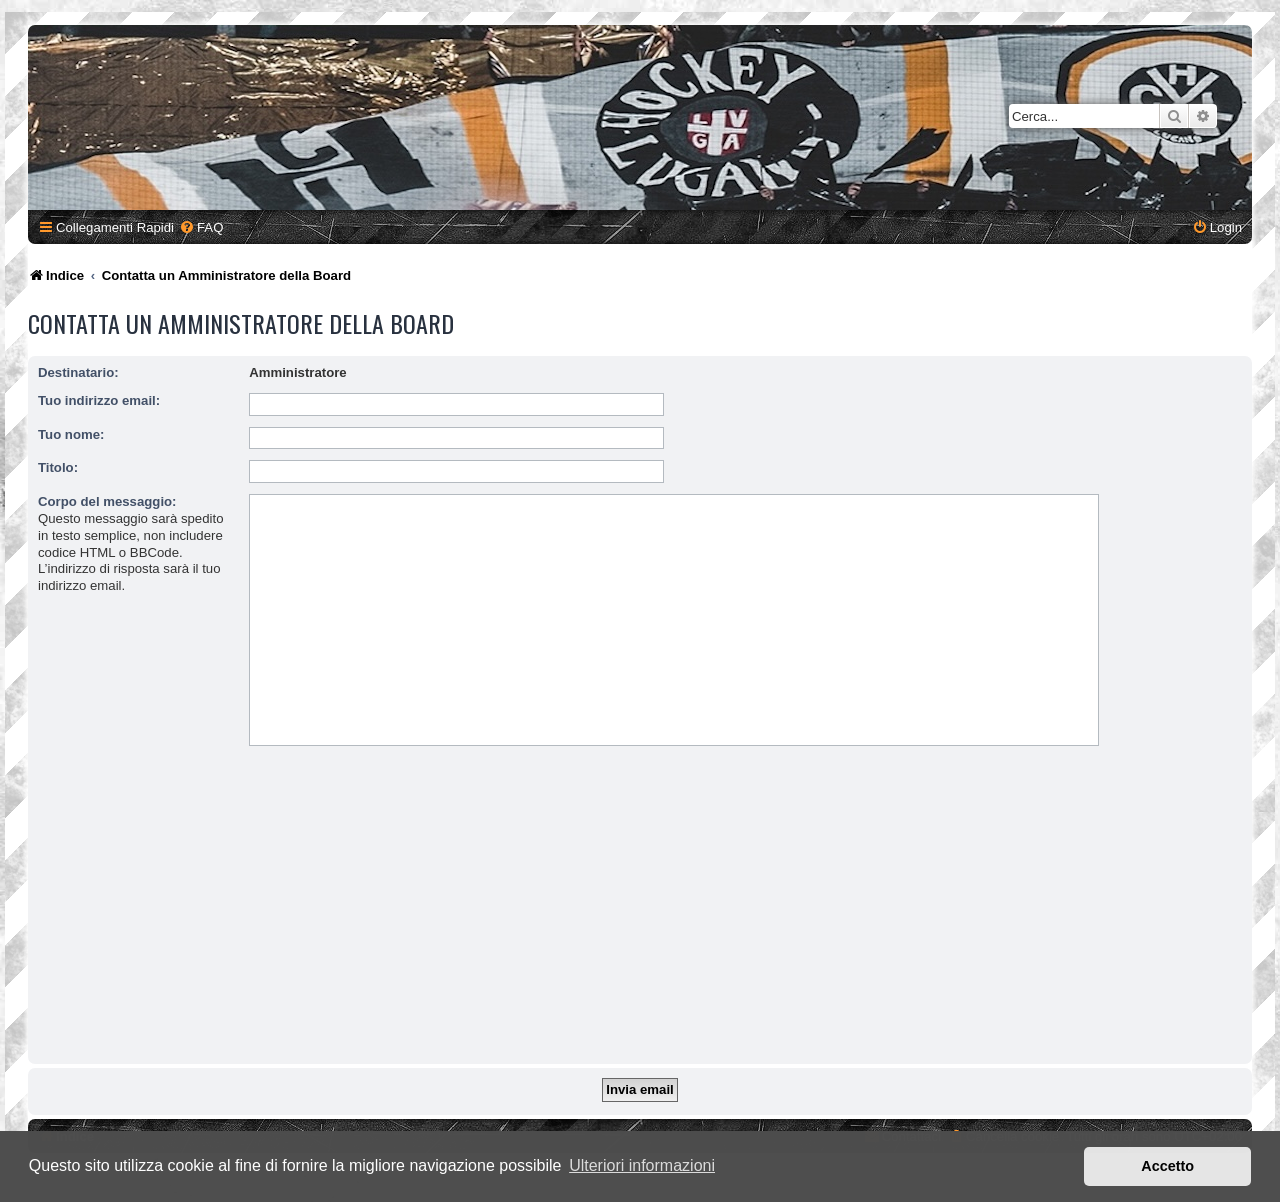 The image size is (1280, 1202). I want to click on Tuo indirizzo email:, so click(99, 400).